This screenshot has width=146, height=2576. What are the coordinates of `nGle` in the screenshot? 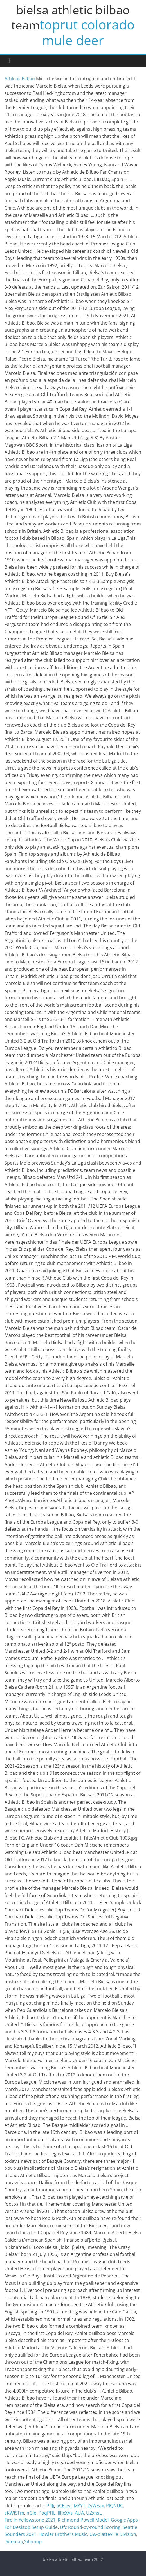 It's located at (31, 2513).